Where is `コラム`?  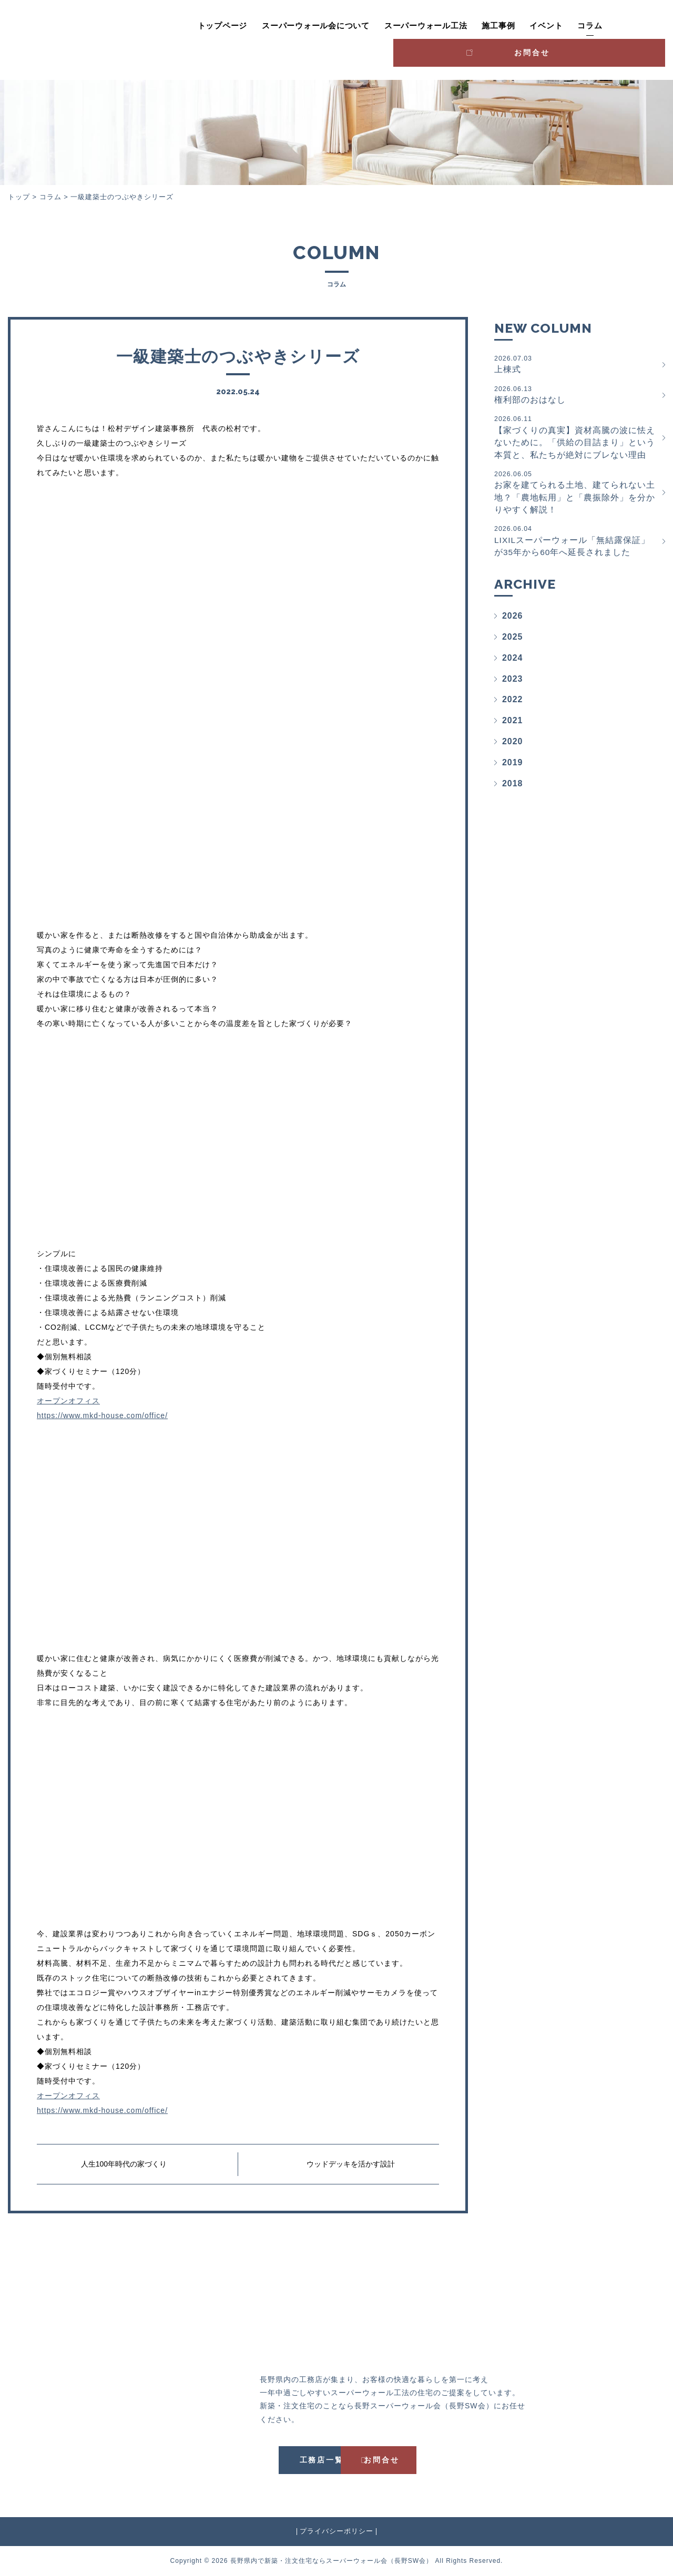 コラム is located at coordinates (538, 26).